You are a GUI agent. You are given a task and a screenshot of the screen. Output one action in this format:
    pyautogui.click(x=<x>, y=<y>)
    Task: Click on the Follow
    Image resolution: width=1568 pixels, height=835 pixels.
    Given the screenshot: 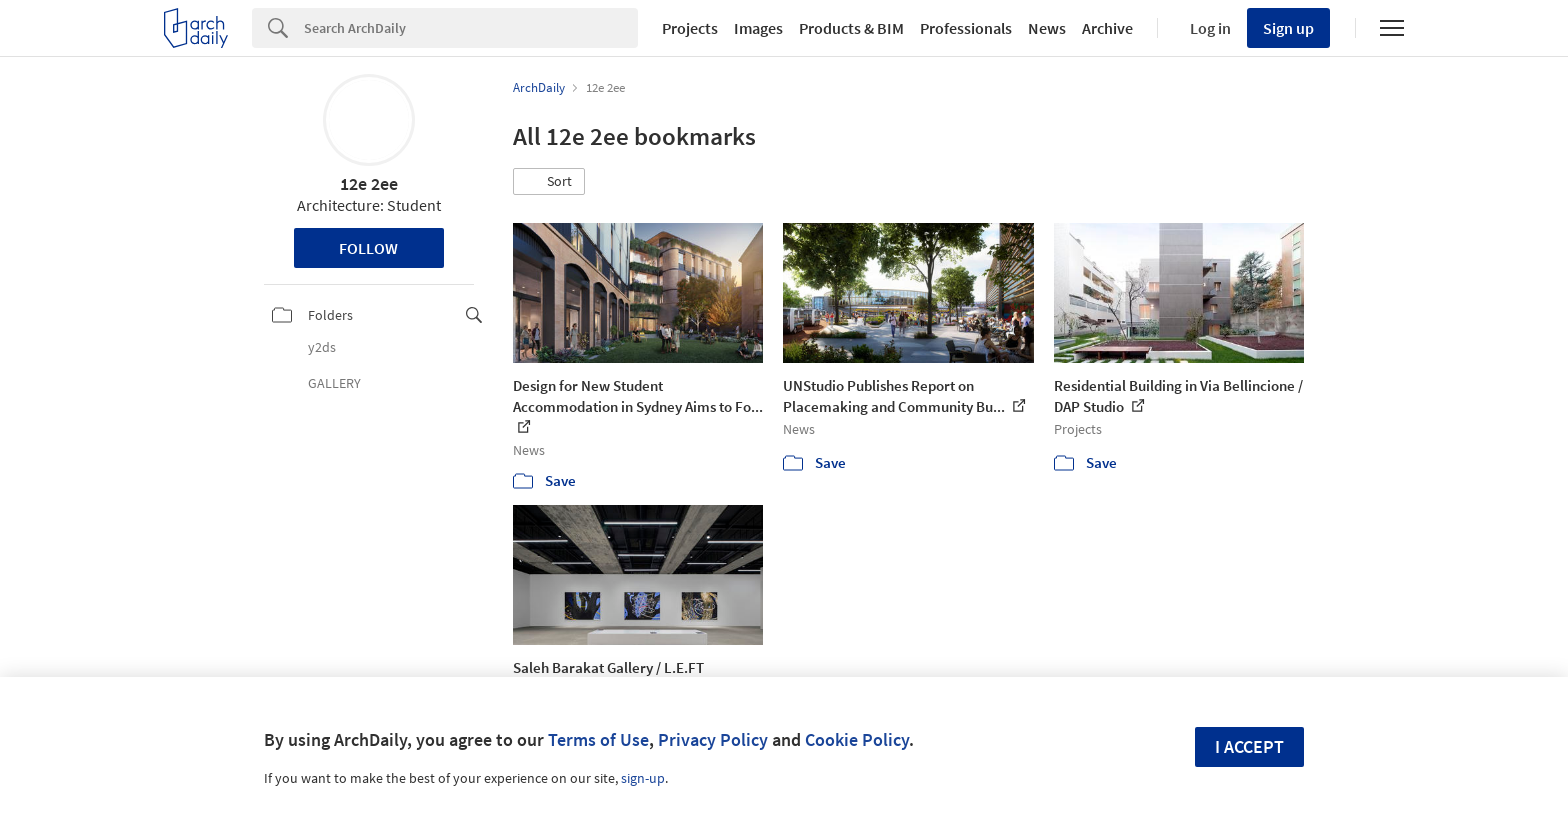 What is the action you would take?
    pyautogui.click(x=368, y=248)
    